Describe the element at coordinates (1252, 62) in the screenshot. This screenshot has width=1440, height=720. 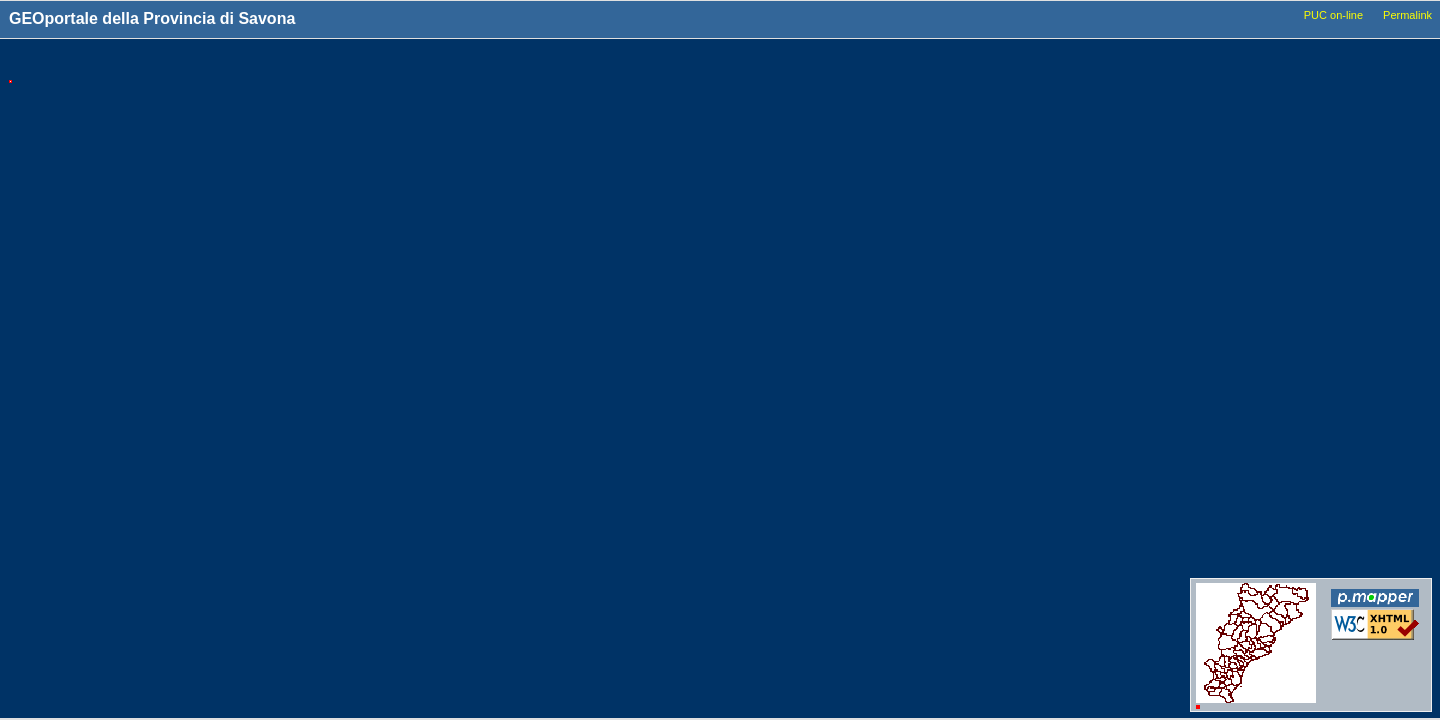
I see `Livelli` at that location.